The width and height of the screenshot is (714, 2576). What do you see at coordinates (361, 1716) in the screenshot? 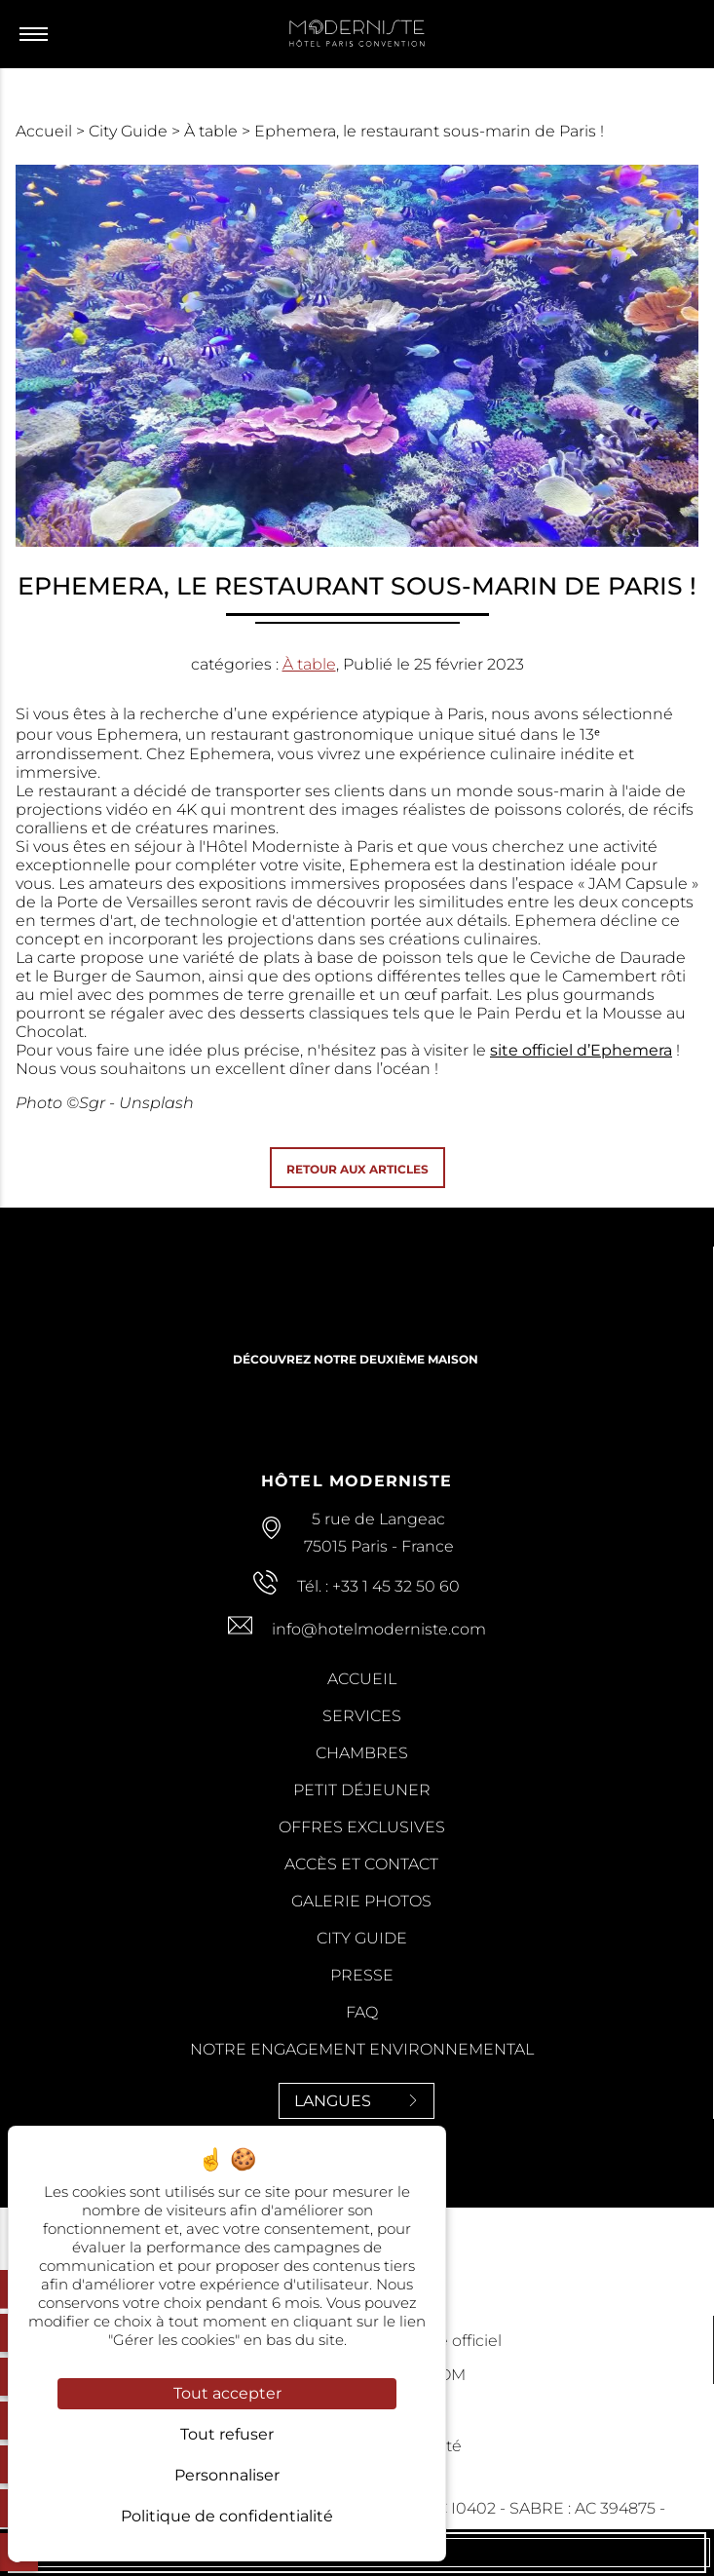
I see `Services` at bounding box center [361, 1716].